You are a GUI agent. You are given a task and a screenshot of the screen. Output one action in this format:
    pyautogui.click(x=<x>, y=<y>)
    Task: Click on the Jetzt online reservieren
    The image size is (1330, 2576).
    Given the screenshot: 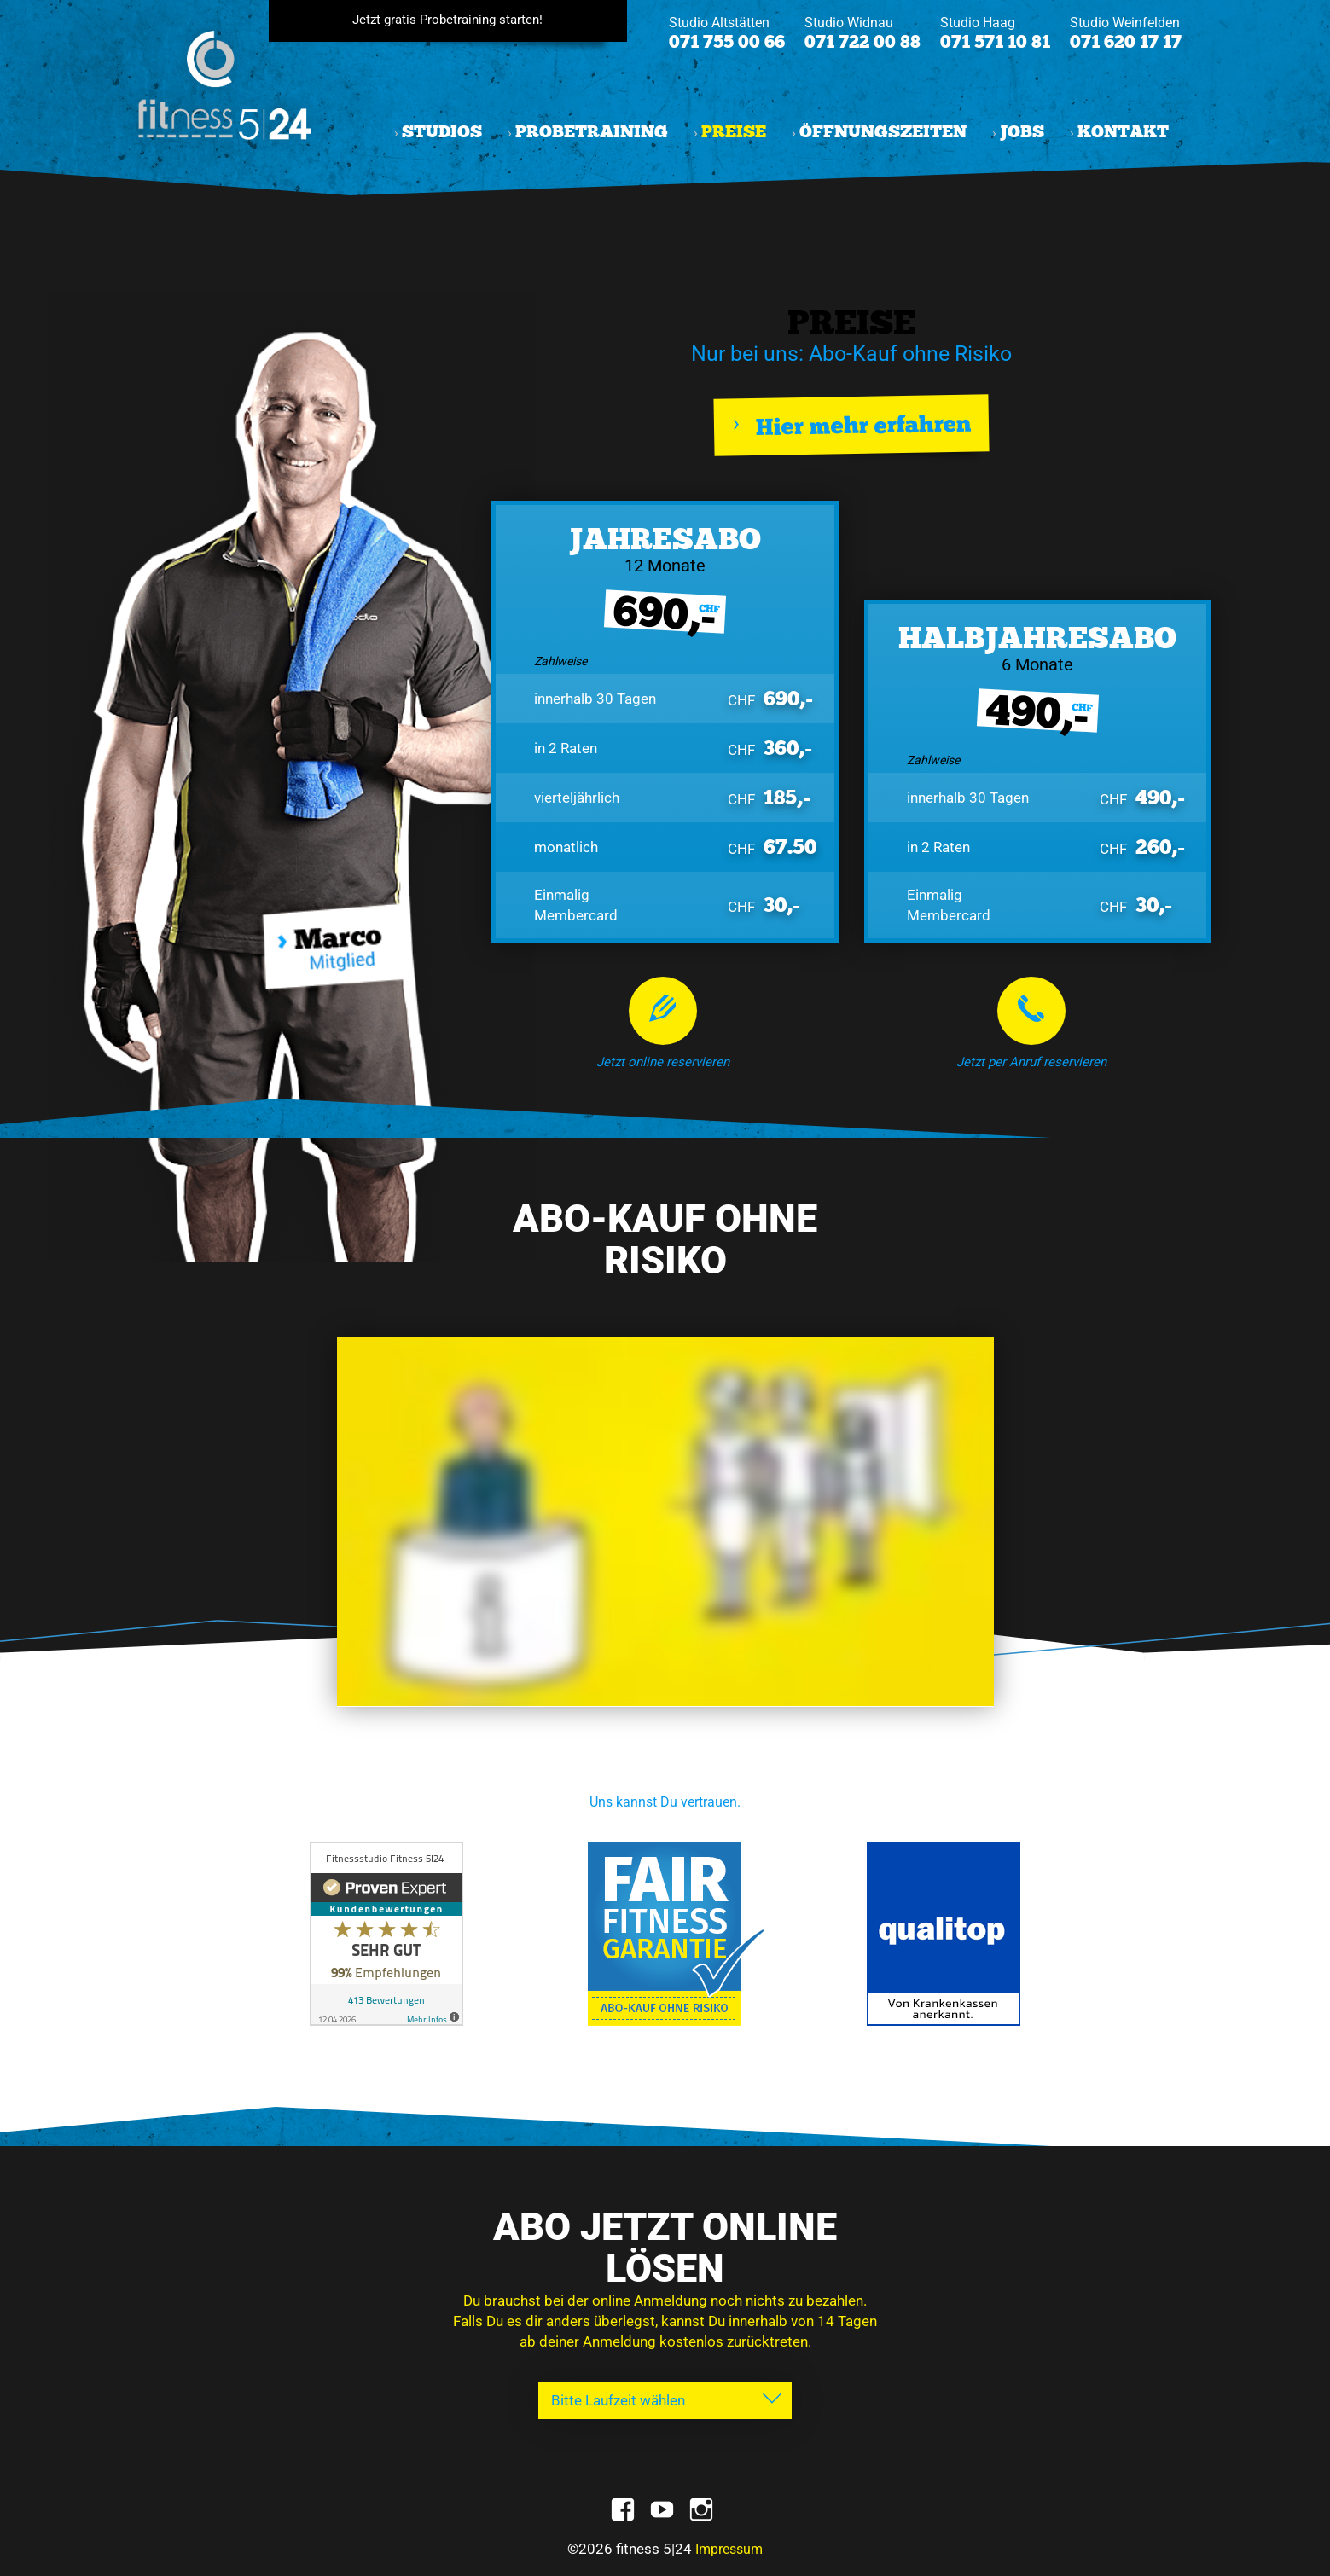 What is the action you would take?
    pyautogui.click(x=662, y=1062)
    